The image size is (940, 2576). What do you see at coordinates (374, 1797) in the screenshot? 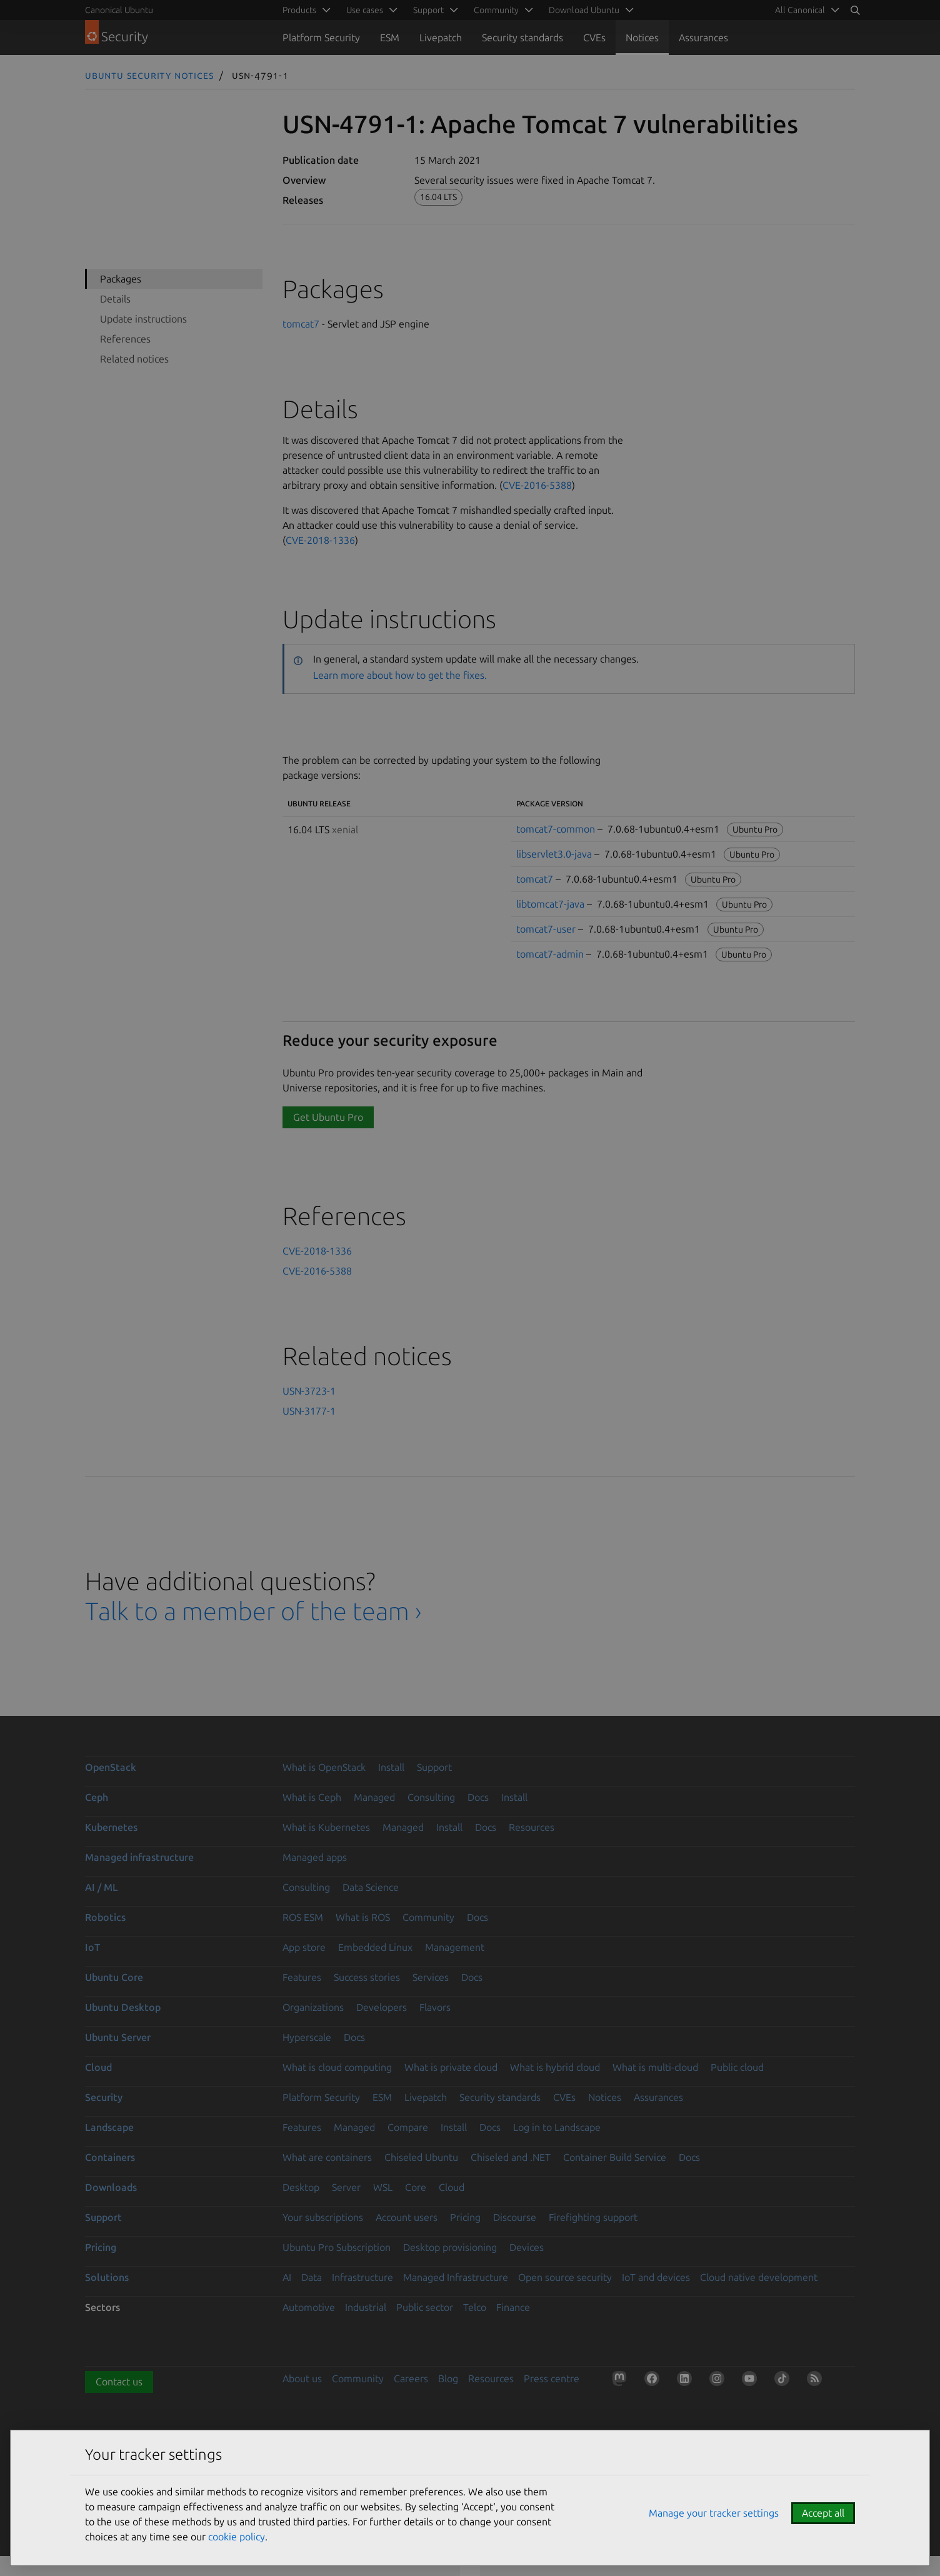
I see `Managed` at bounding box center [374, 1797].